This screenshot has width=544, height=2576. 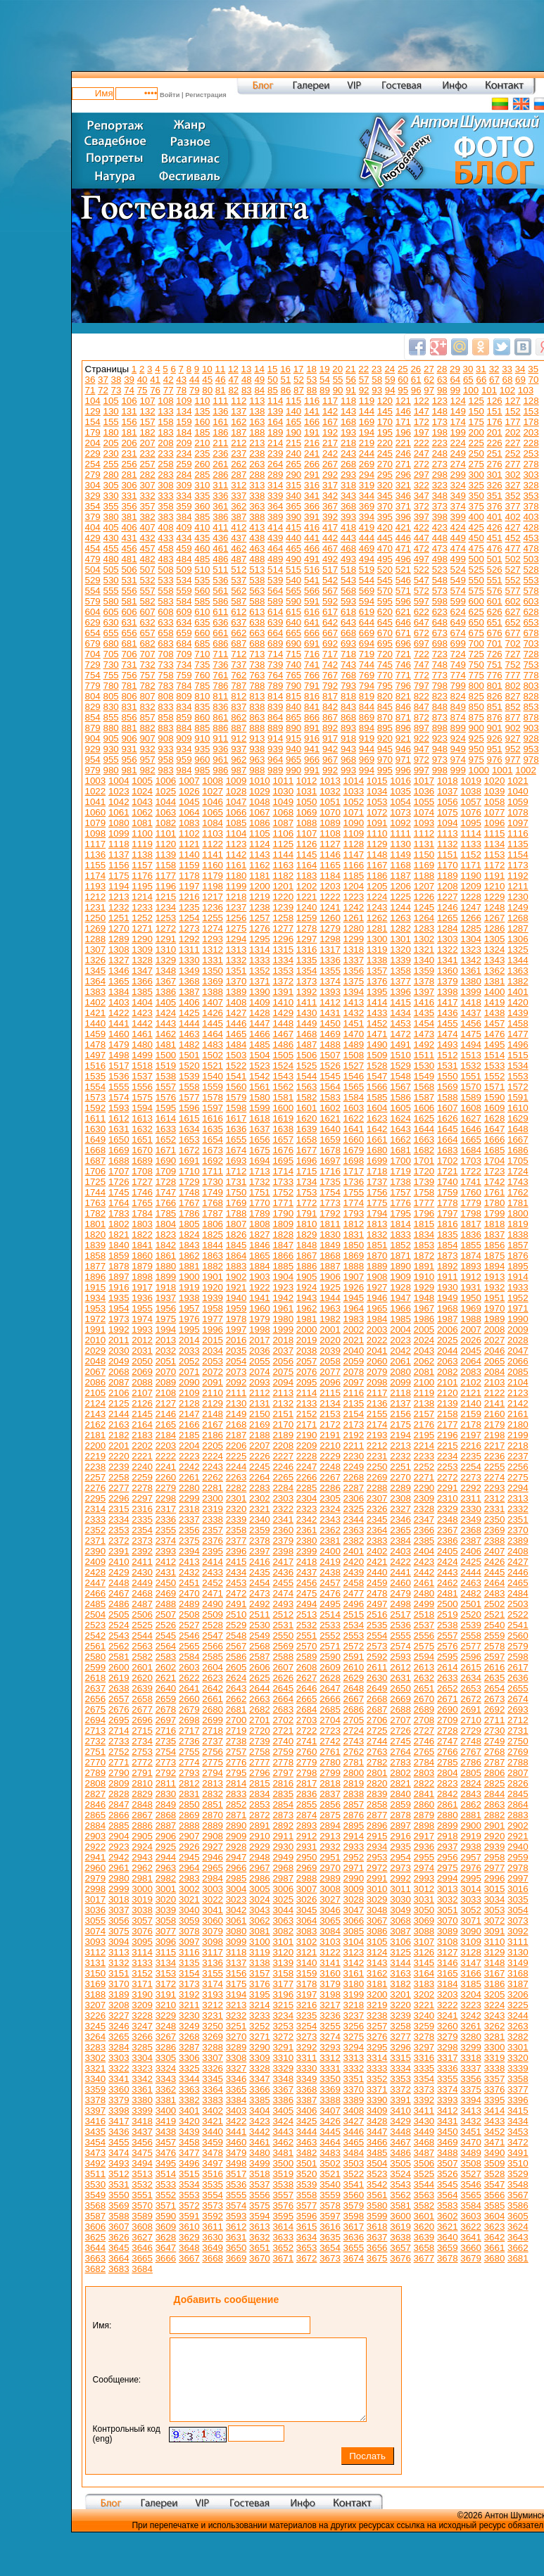 I want to click on 789, so click(x=275, y=685).